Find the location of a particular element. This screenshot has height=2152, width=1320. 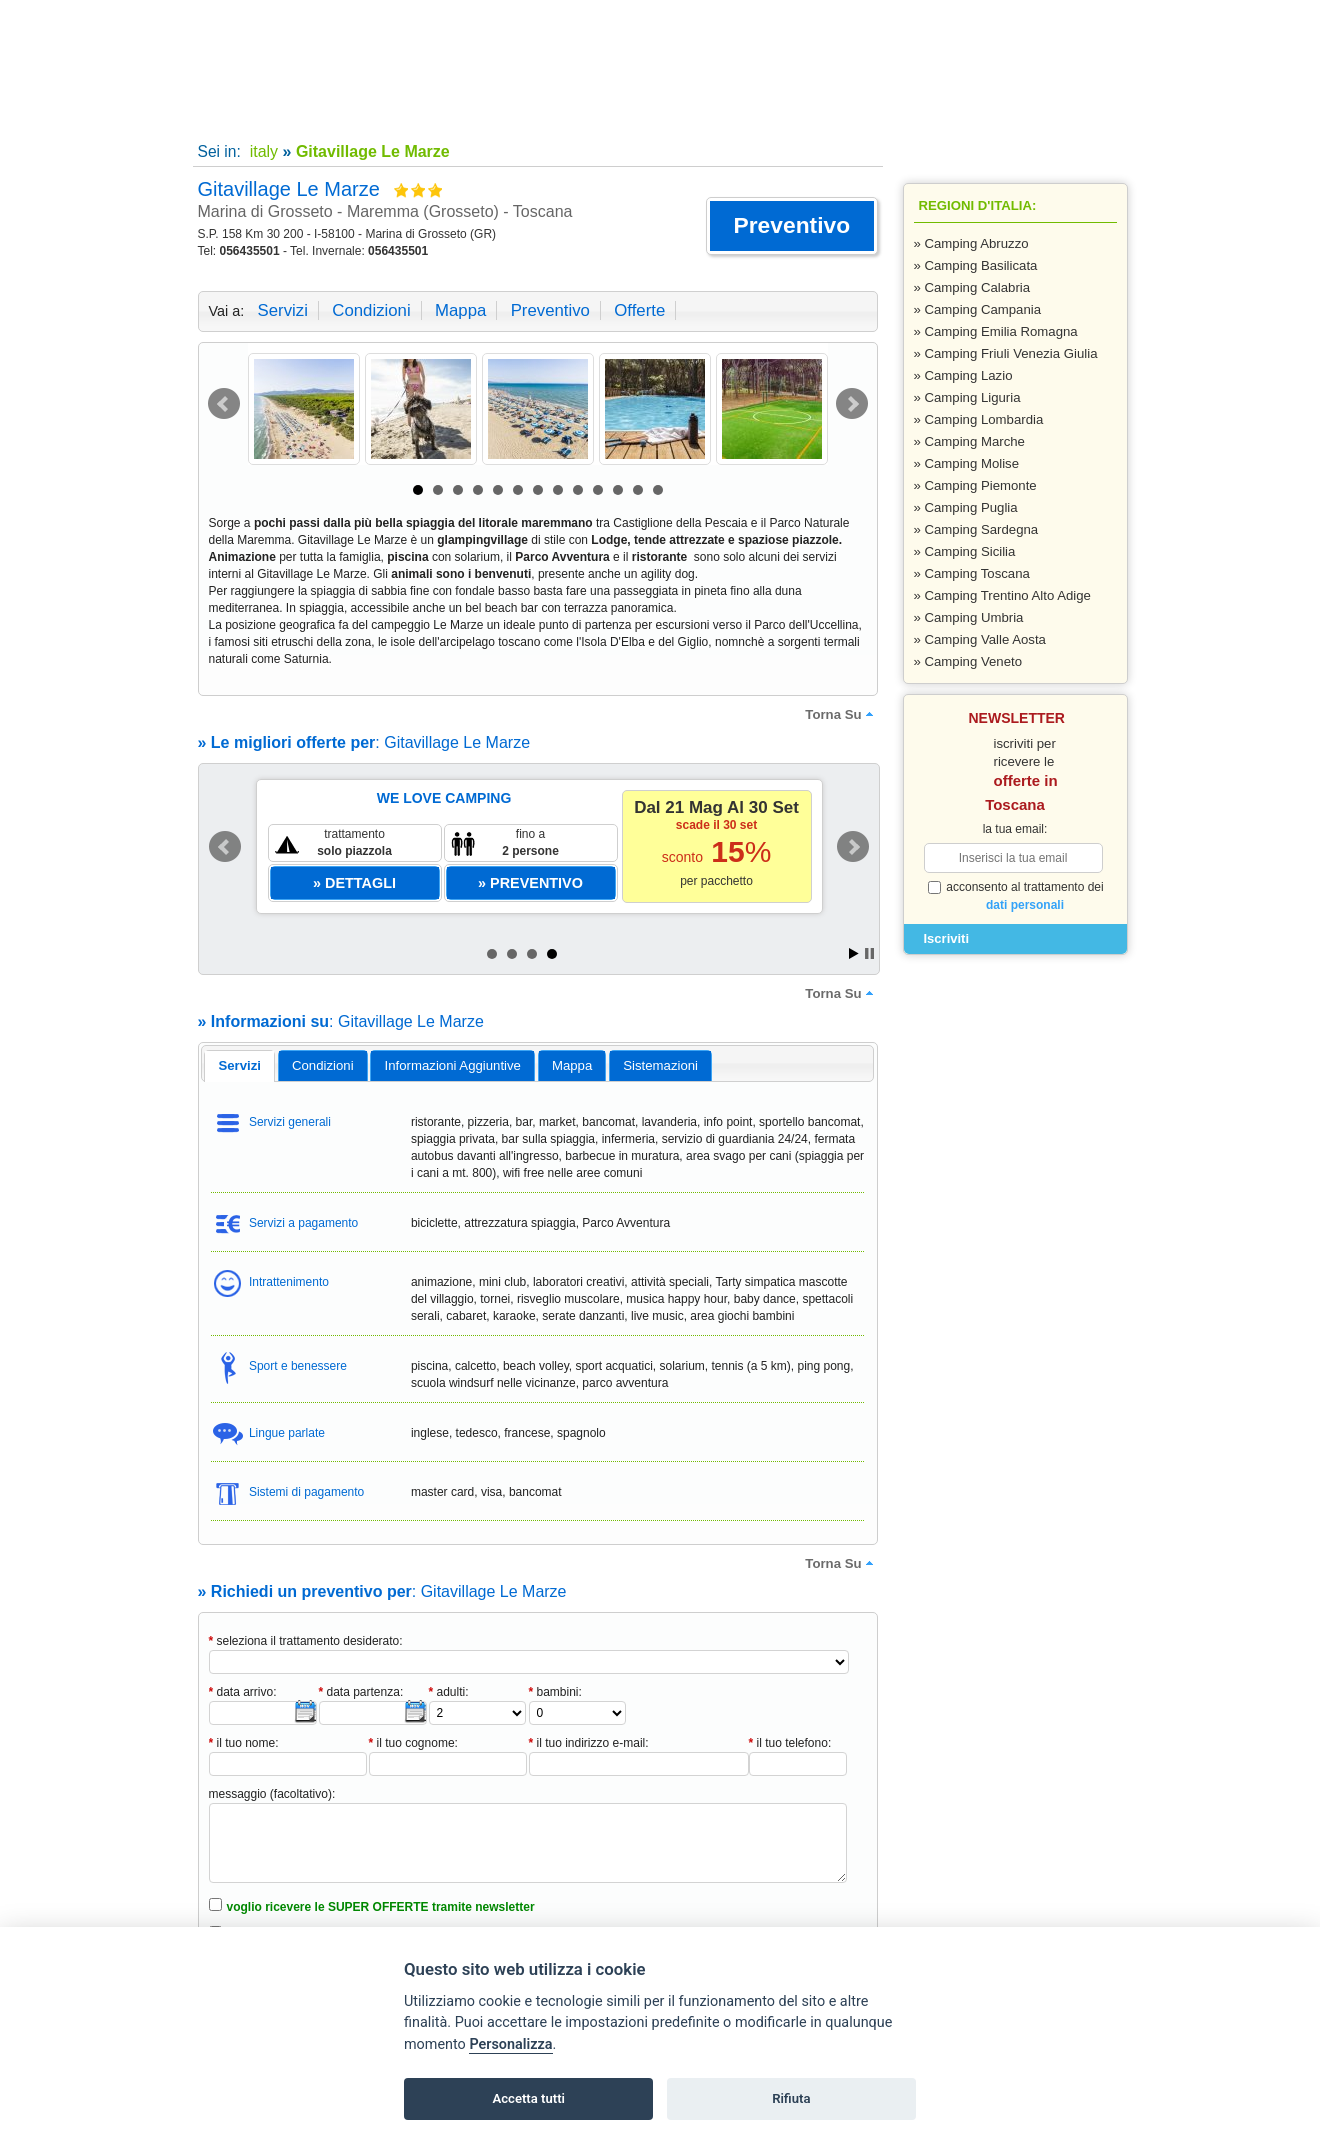

servizi [presentation] is located at coordinates (239, 1065).